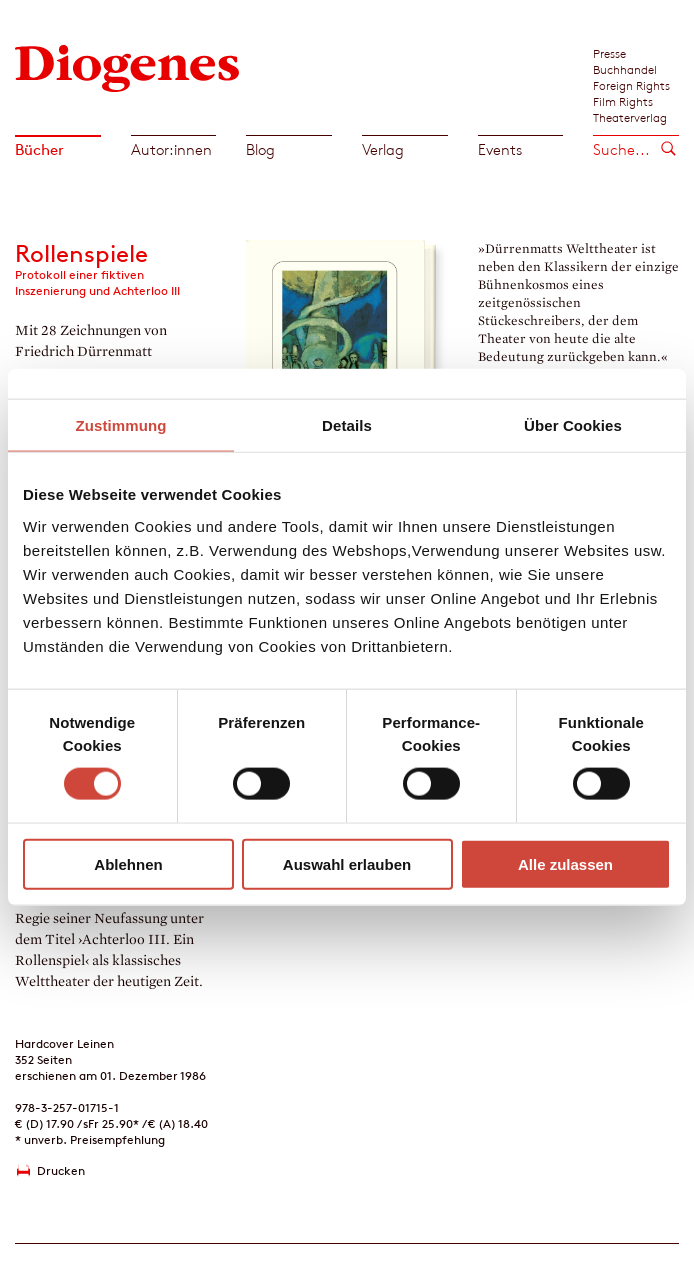 The image size is (694, 1274). I want to click on Events, so click(500, 149).